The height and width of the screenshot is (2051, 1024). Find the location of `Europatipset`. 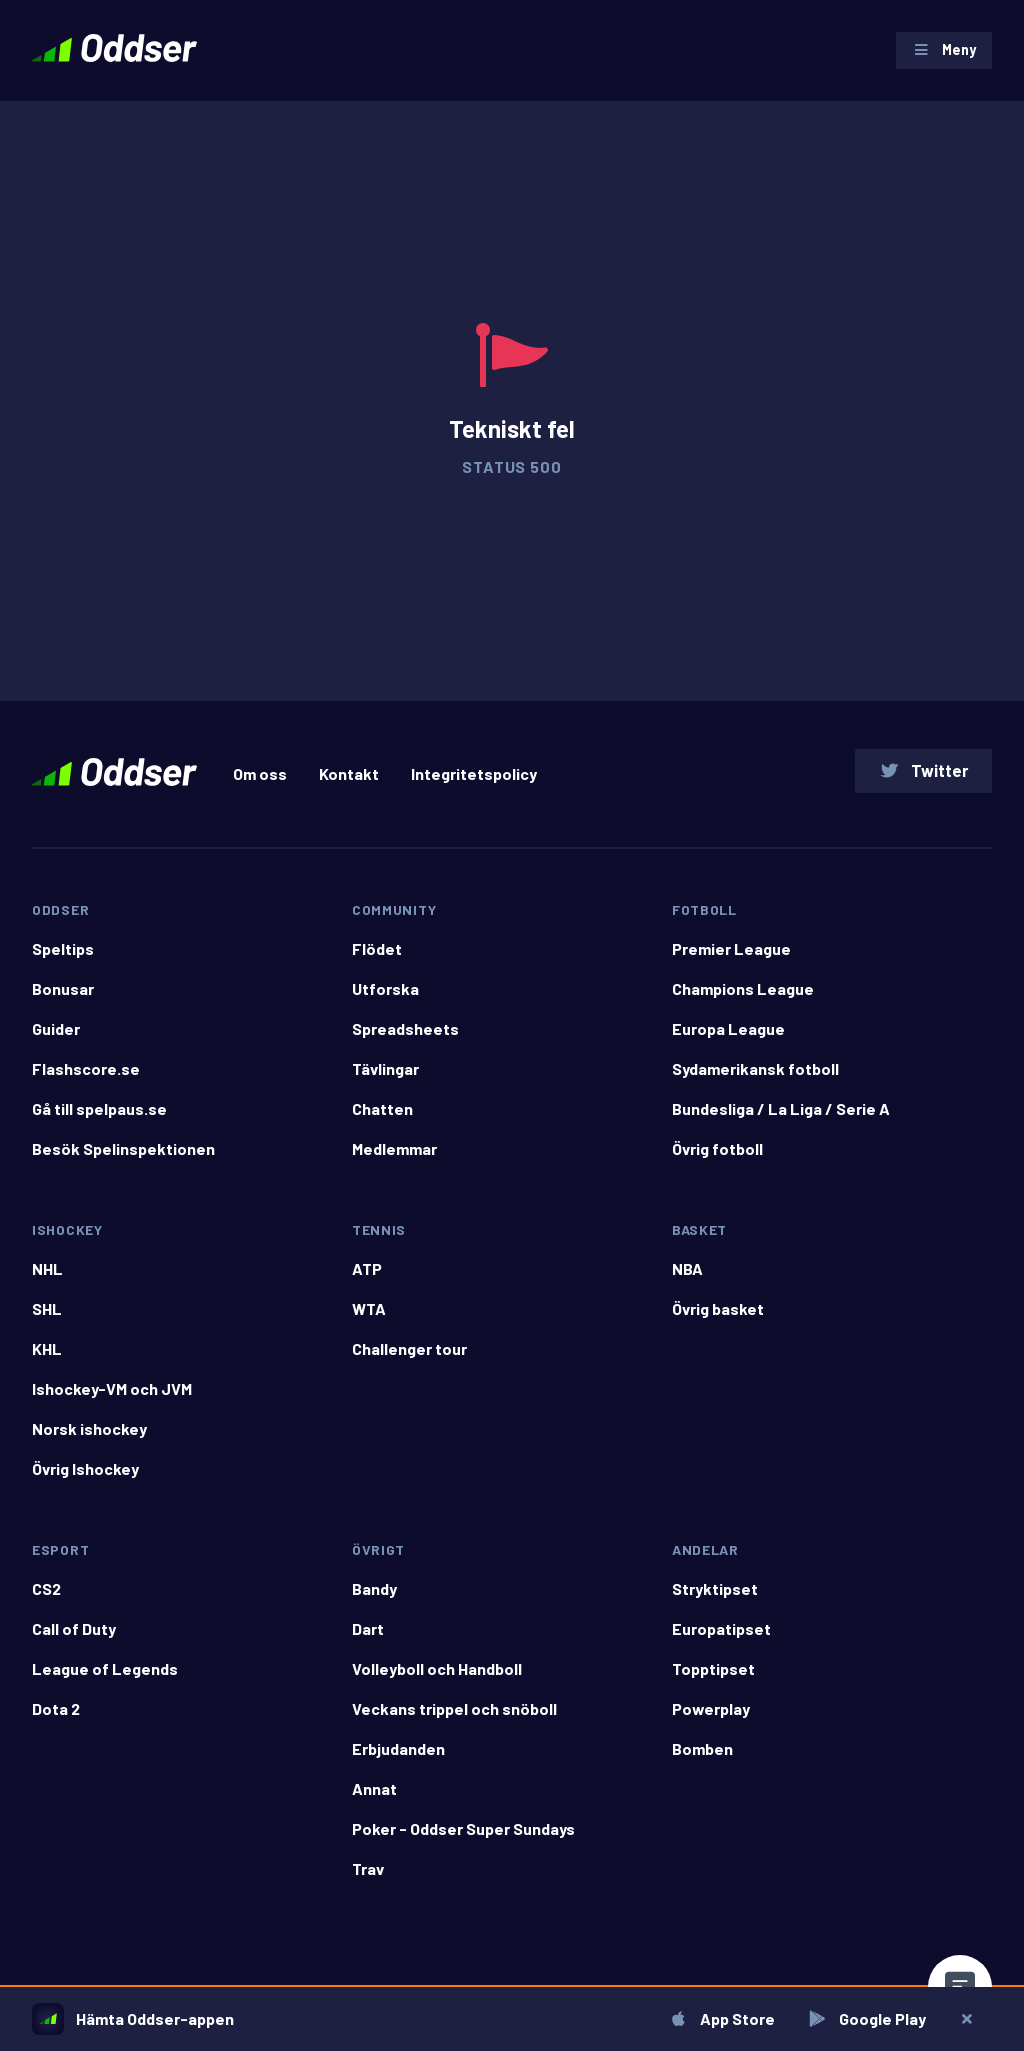

Europatipset is located at coordinates (721, 1641).